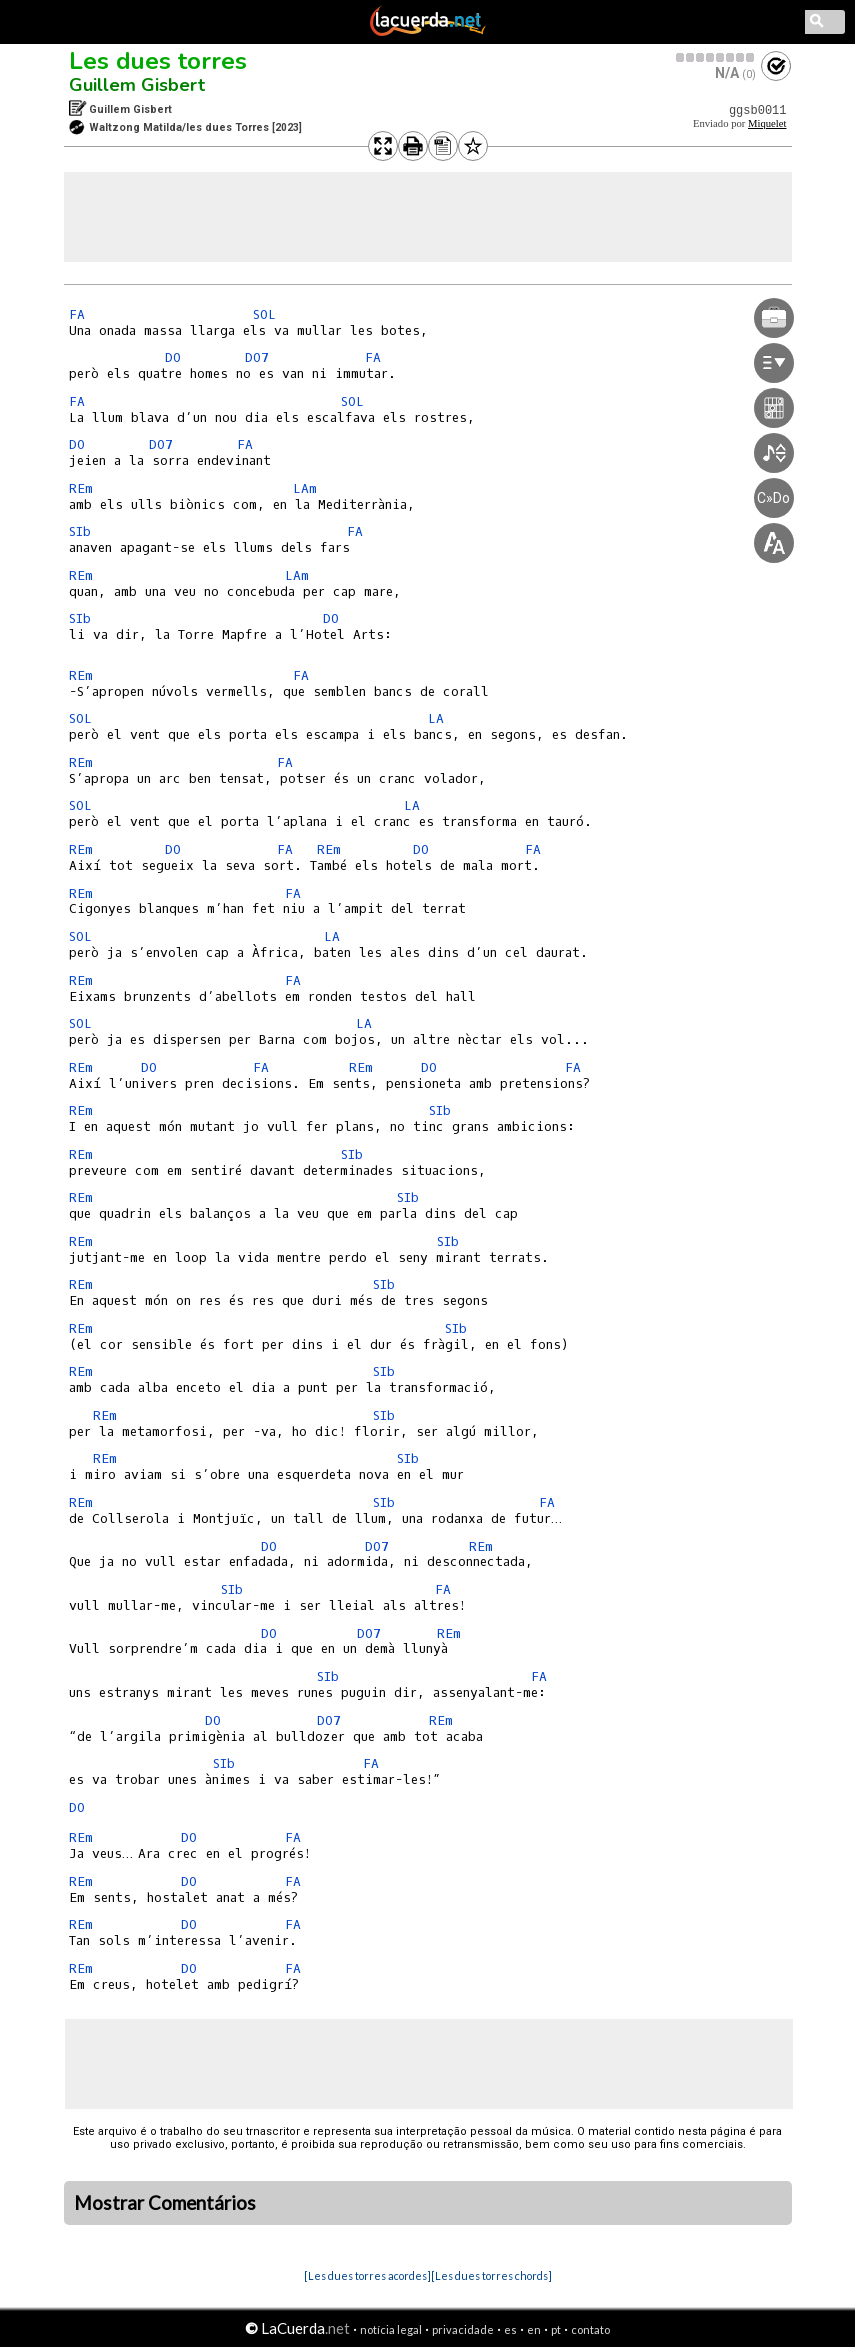 The width and height of the screenshot is (855, 2347). What do you see at coordinates (510, 2329) in the screenshot?
I see `es` at bounding box center [510, 2329].